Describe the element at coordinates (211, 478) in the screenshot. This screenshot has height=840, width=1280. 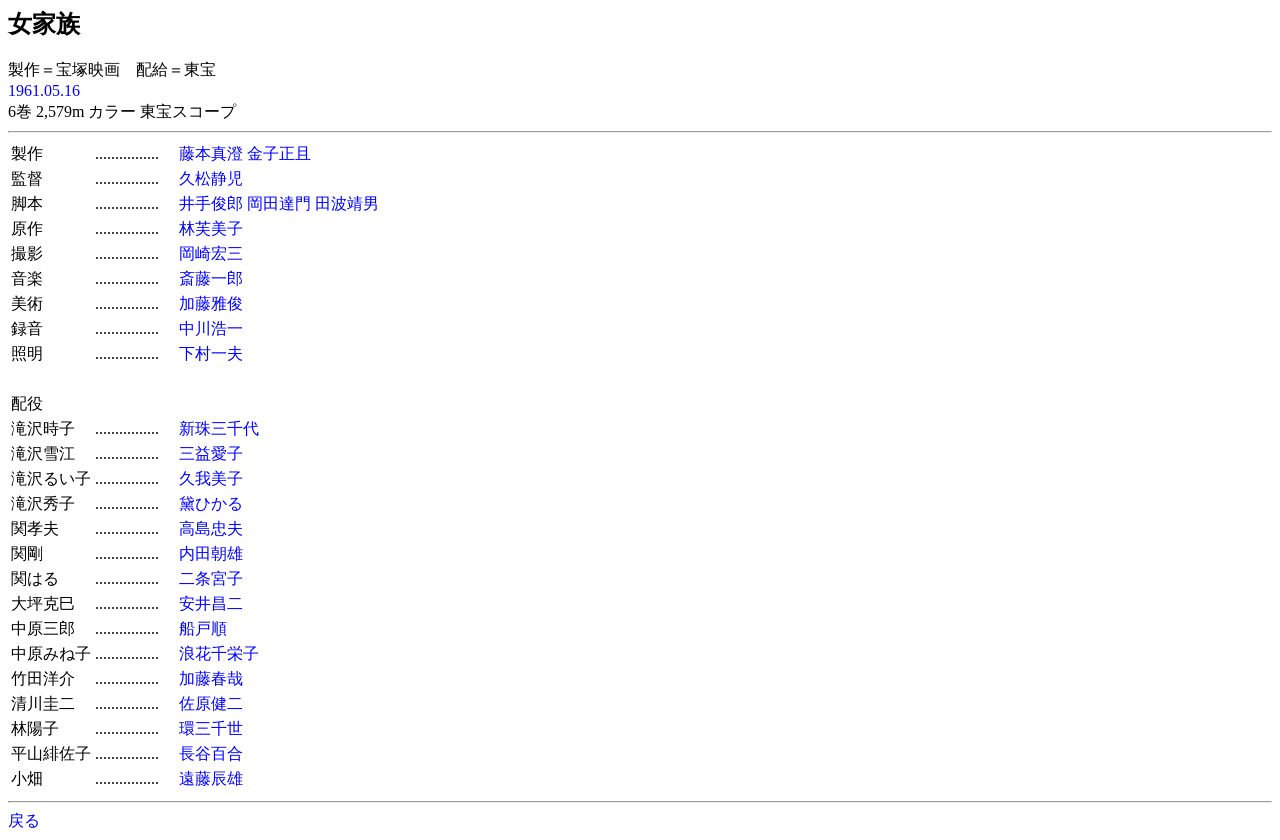
I see `久我美子` at that location.